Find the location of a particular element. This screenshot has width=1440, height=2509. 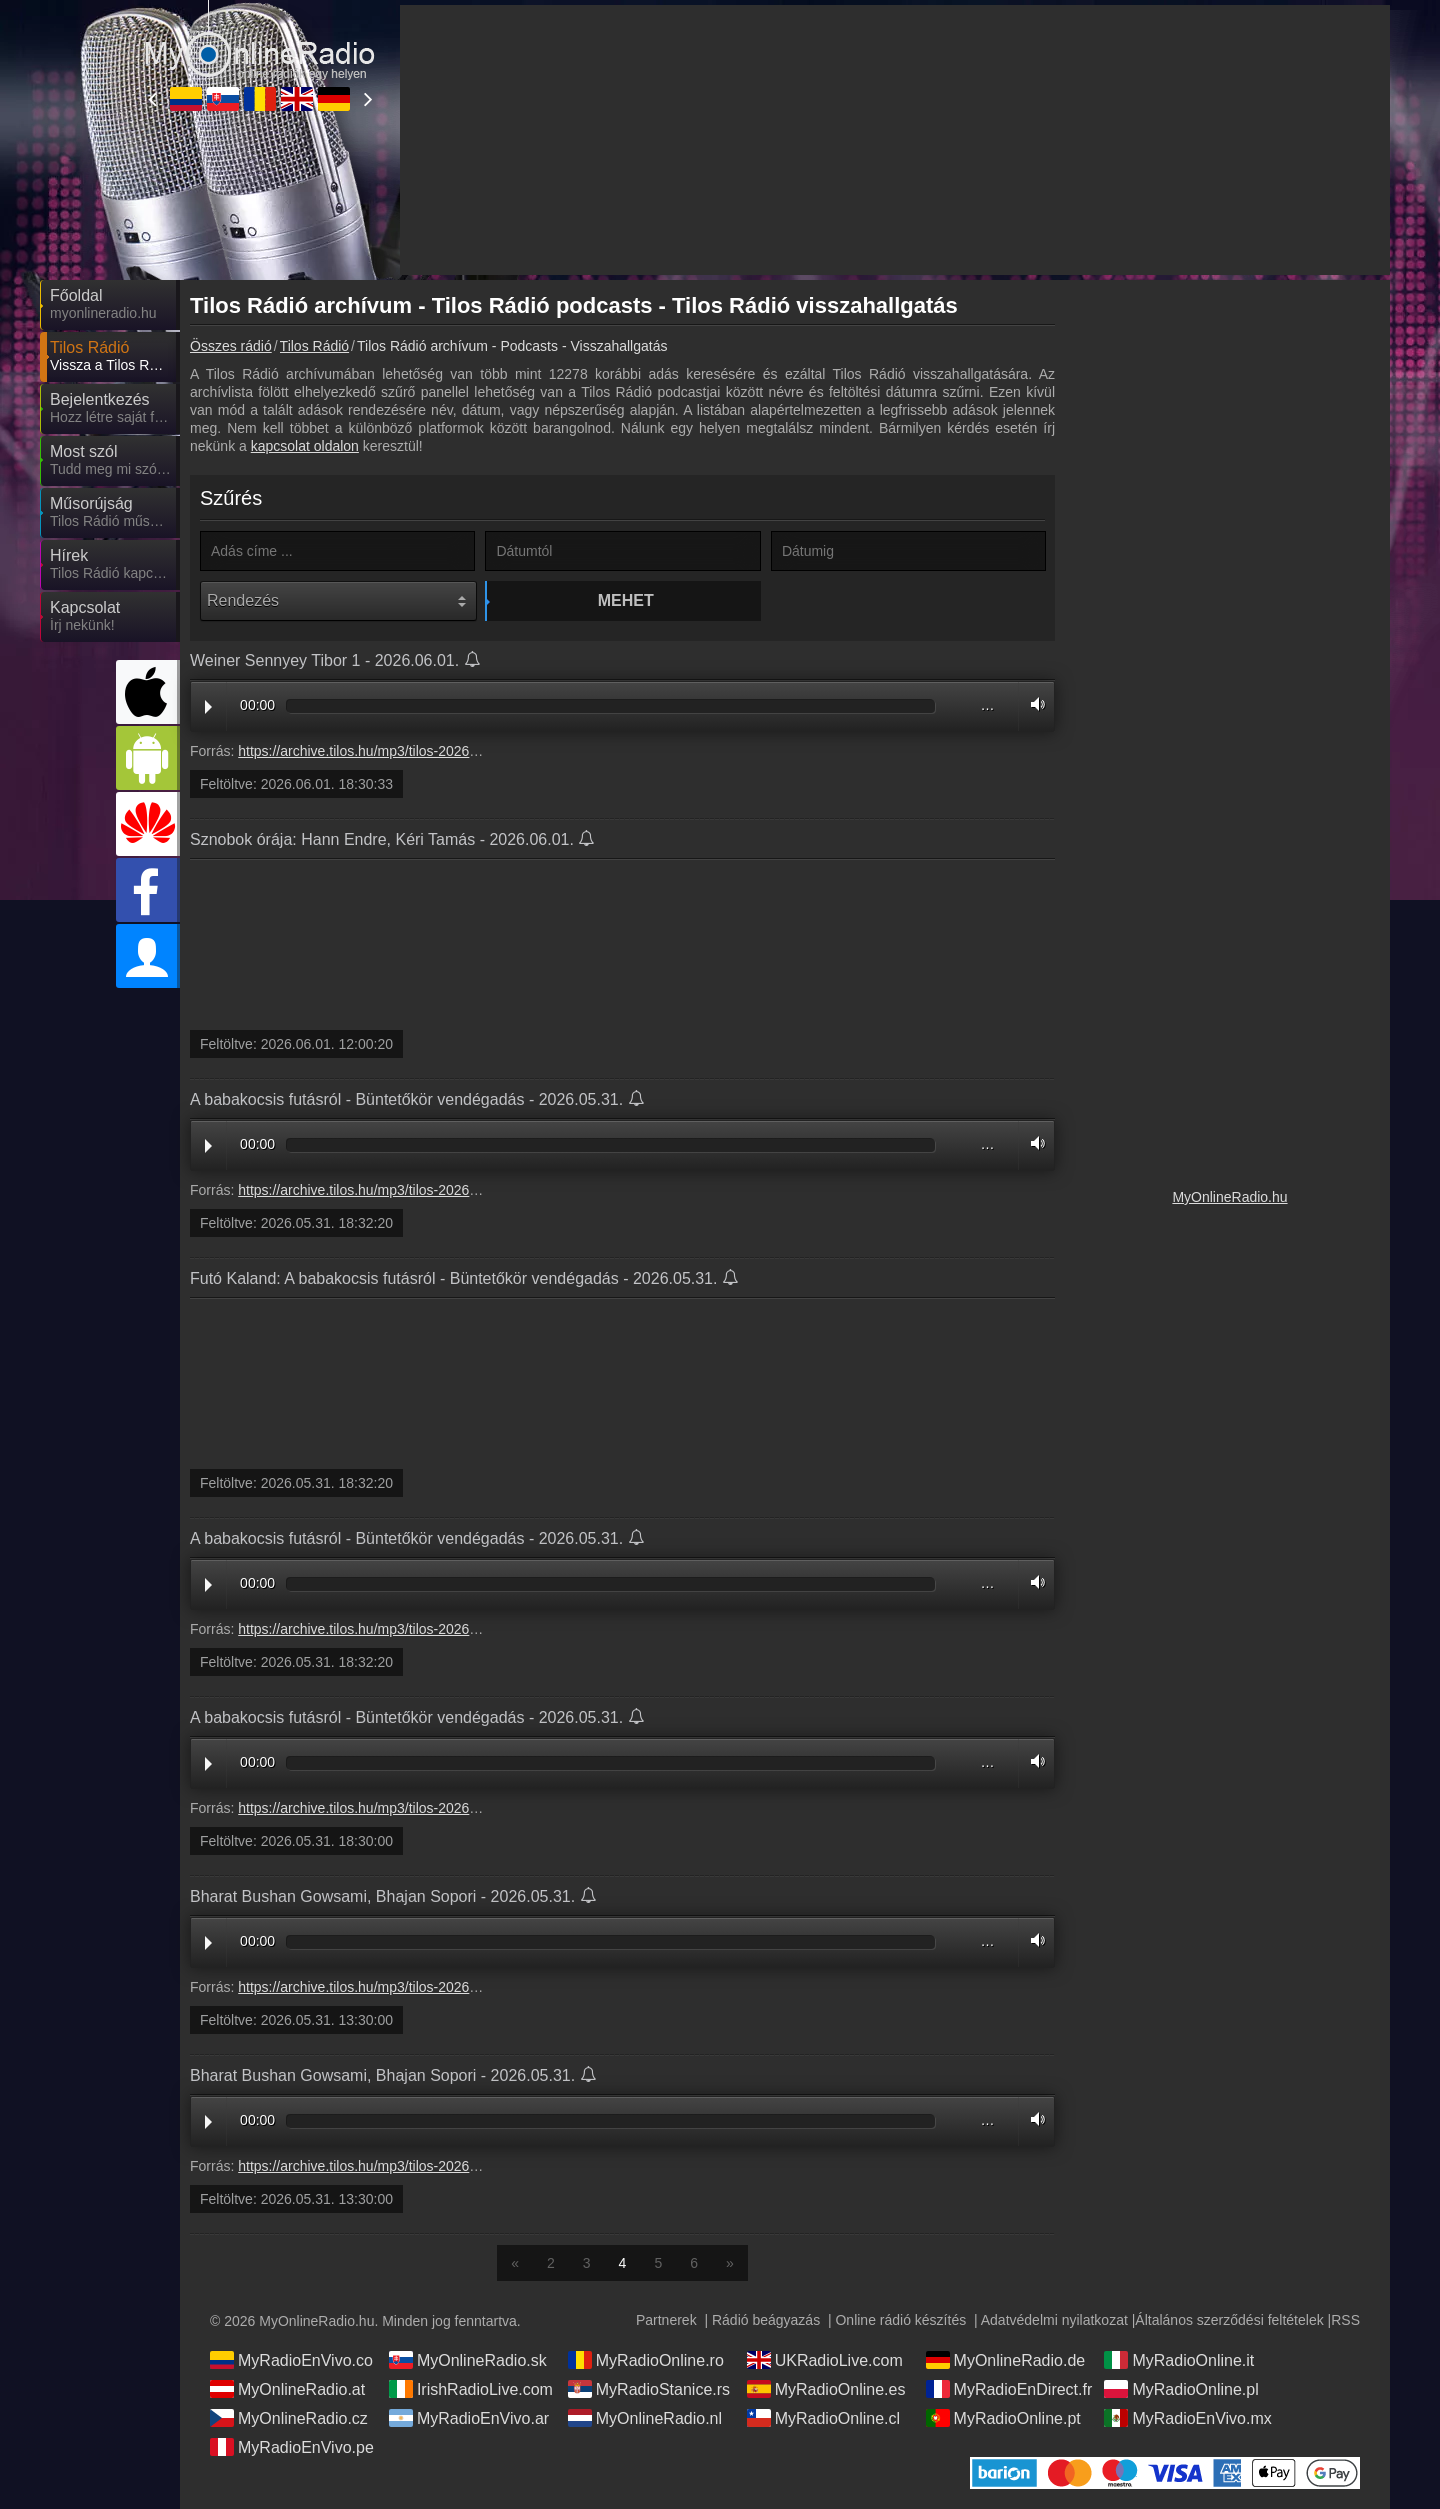

kapcsolat oldalon is located at coordinates (305, 446).